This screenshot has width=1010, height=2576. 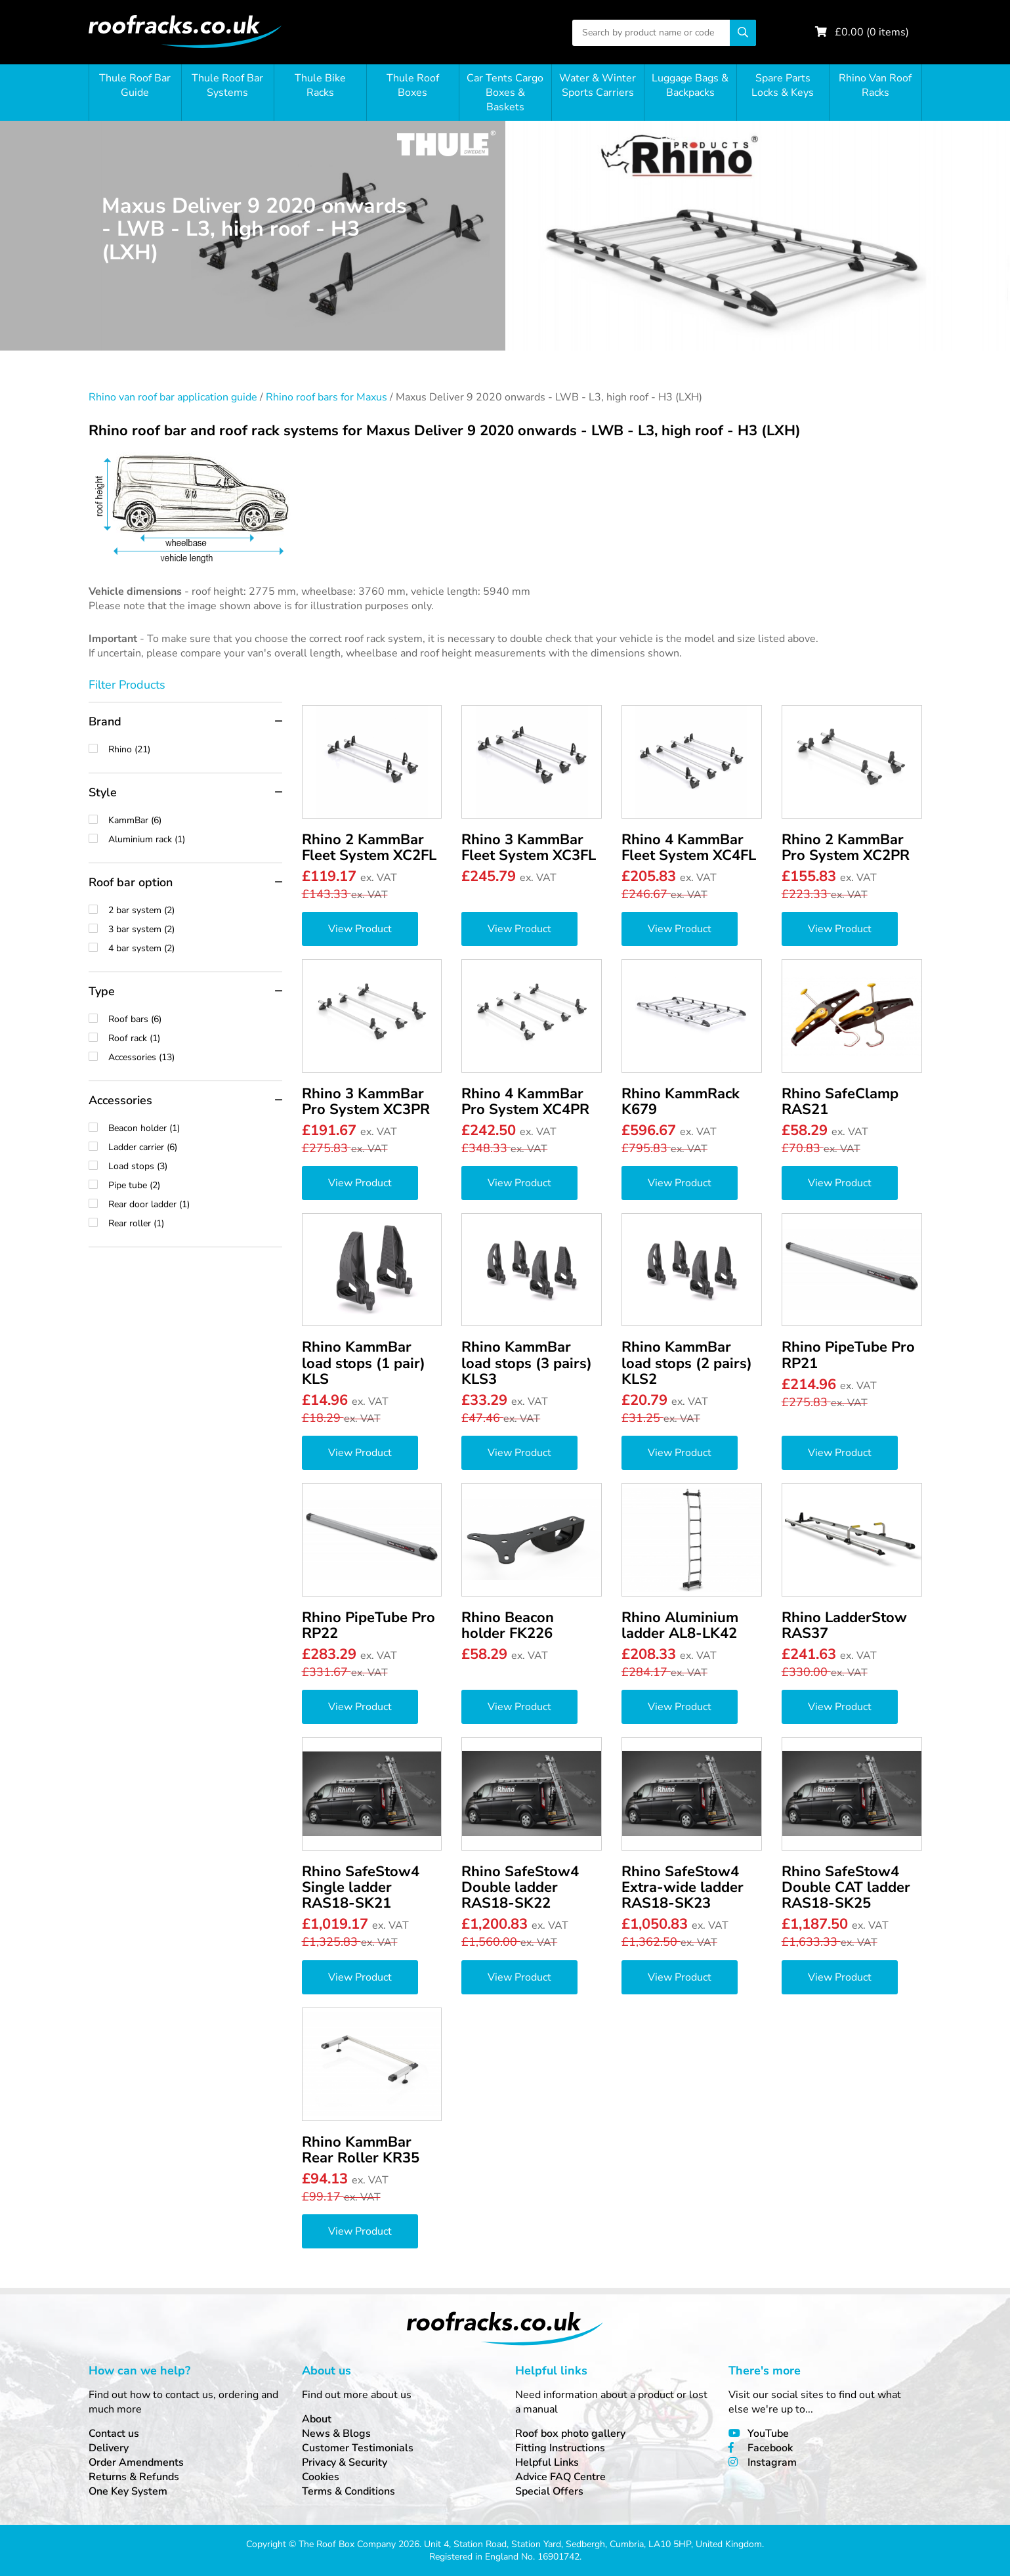 What do you see at coordinates (195, 1147) in the screenshot?
I see `Ladder carrier (6)` at bounding box center [195, 1147].